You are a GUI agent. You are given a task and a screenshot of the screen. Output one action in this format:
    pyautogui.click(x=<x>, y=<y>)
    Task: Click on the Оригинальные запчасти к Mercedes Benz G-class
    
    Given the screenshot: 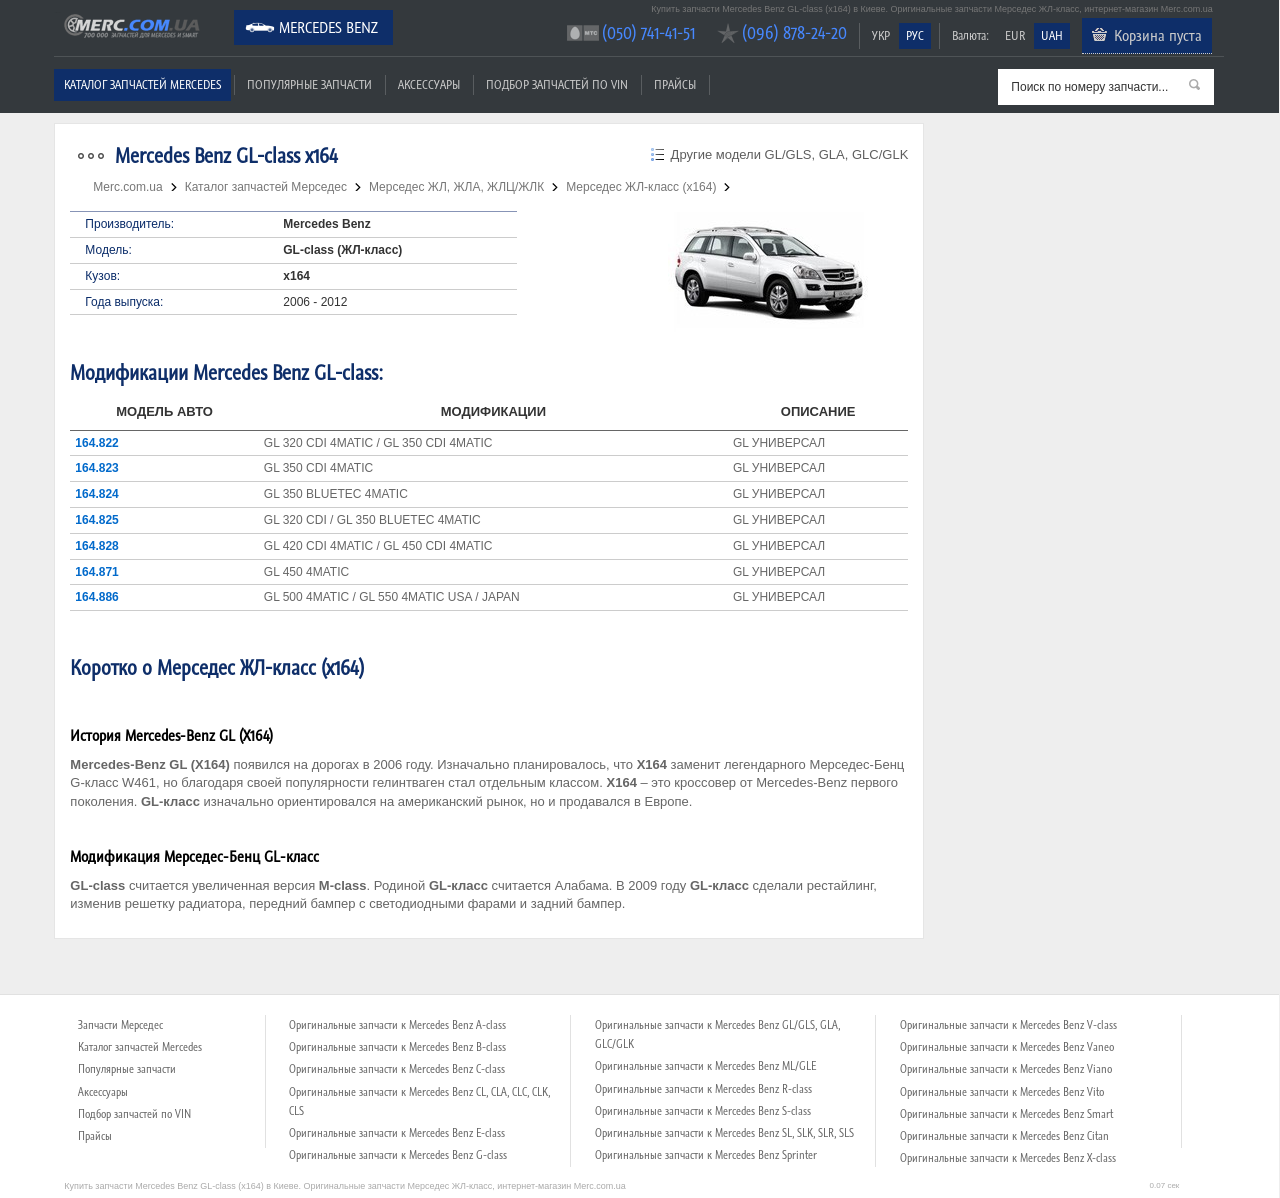 What is the action you would take?
    pyautogui.click(x=398, y=1155)
    